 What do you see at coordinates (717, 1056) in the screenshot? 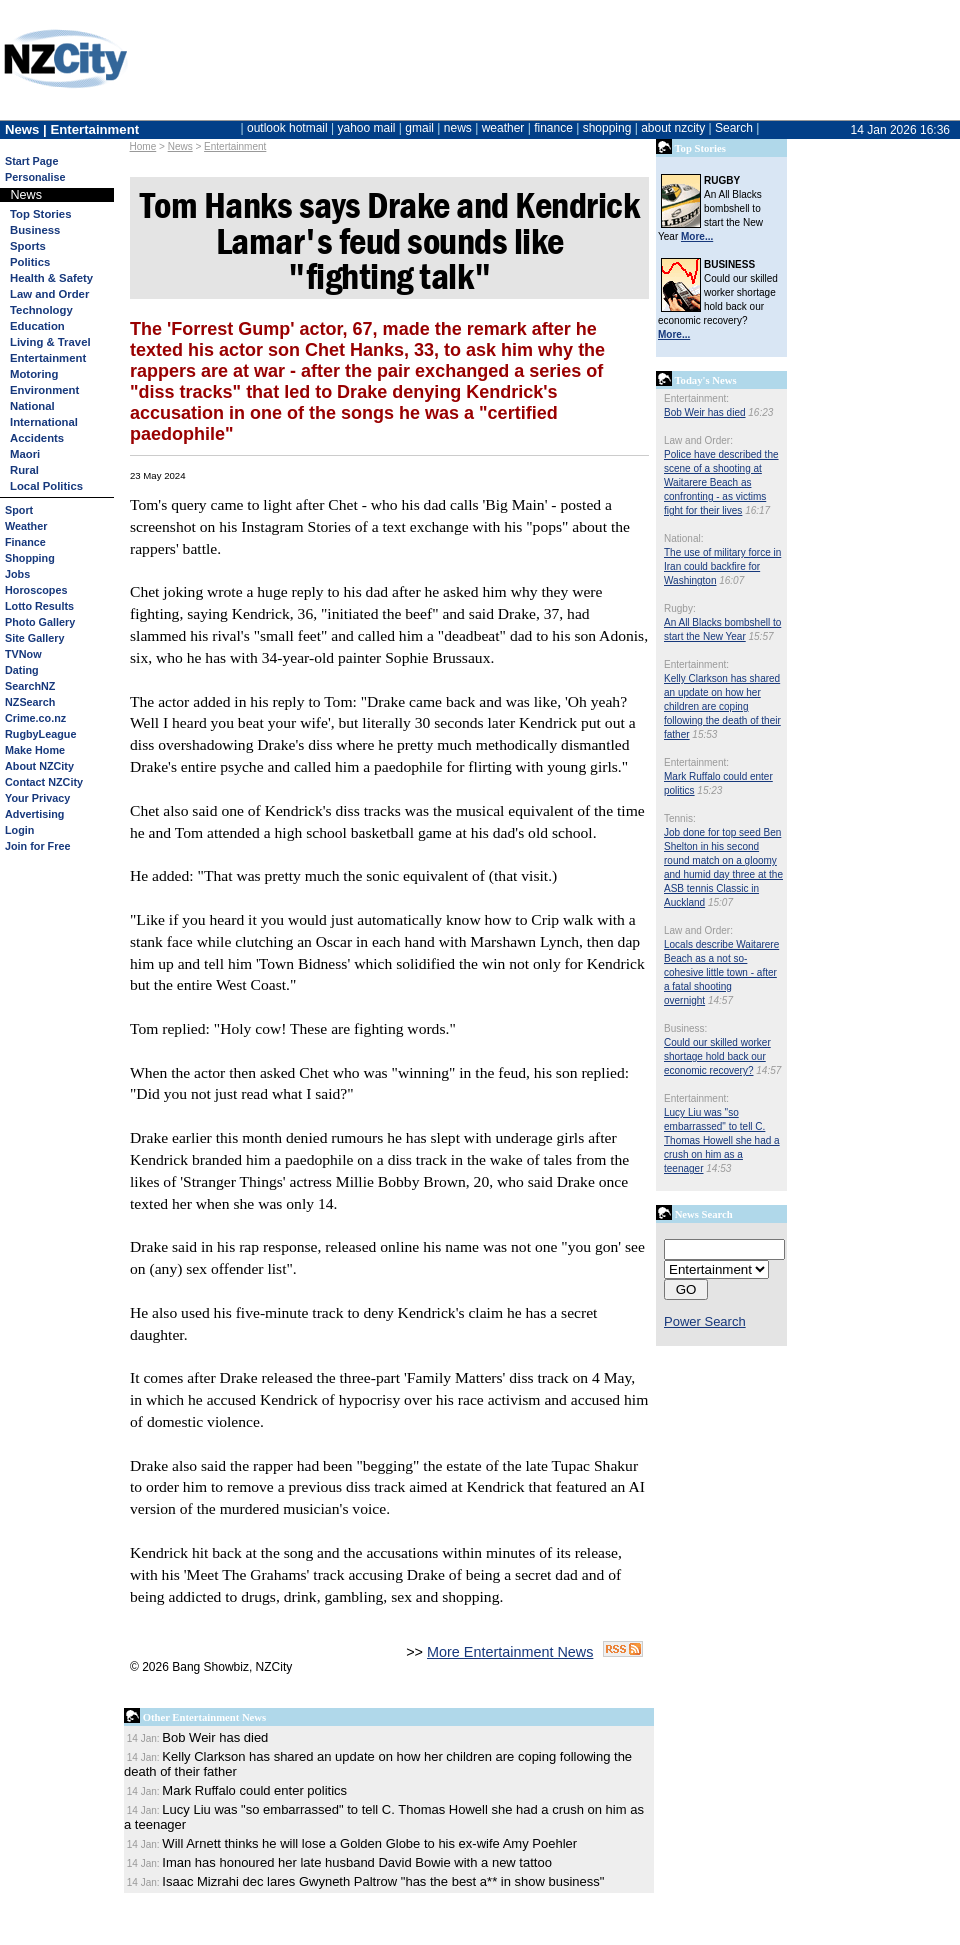
I see `Could our skilled worker shortage hold back our economic recovery?` at bounding box center [717, 1056].